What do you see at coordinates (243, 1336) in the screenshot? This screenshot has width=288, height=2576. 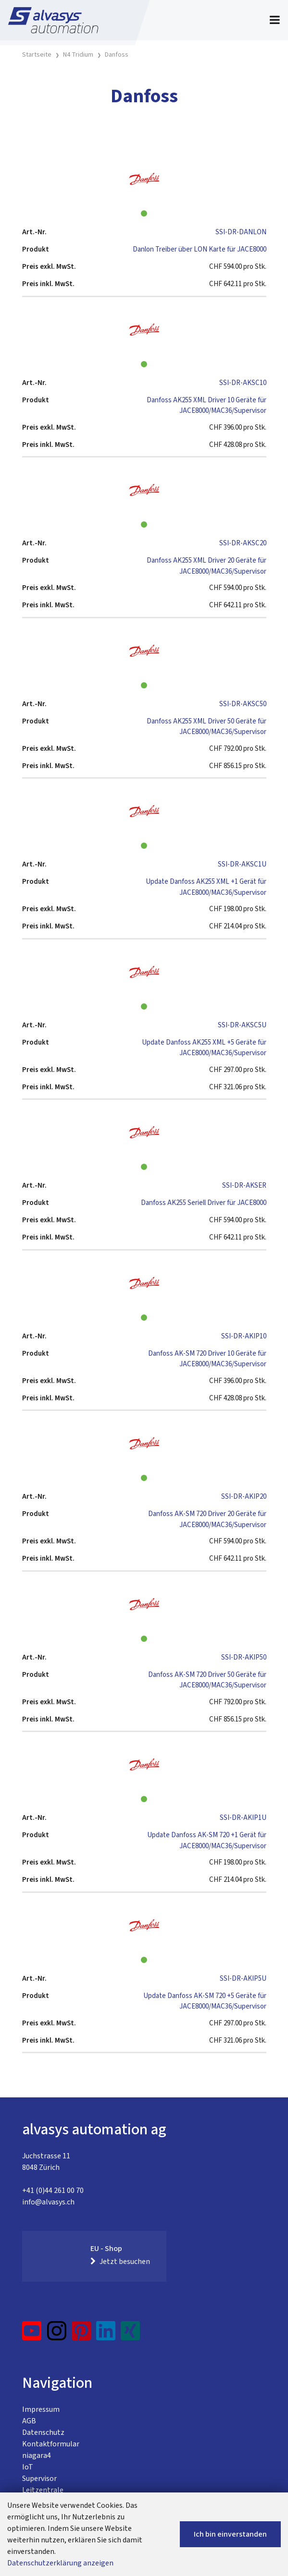 I see `SSI-DR-AKIP10` at bounding box center [243, 1336].